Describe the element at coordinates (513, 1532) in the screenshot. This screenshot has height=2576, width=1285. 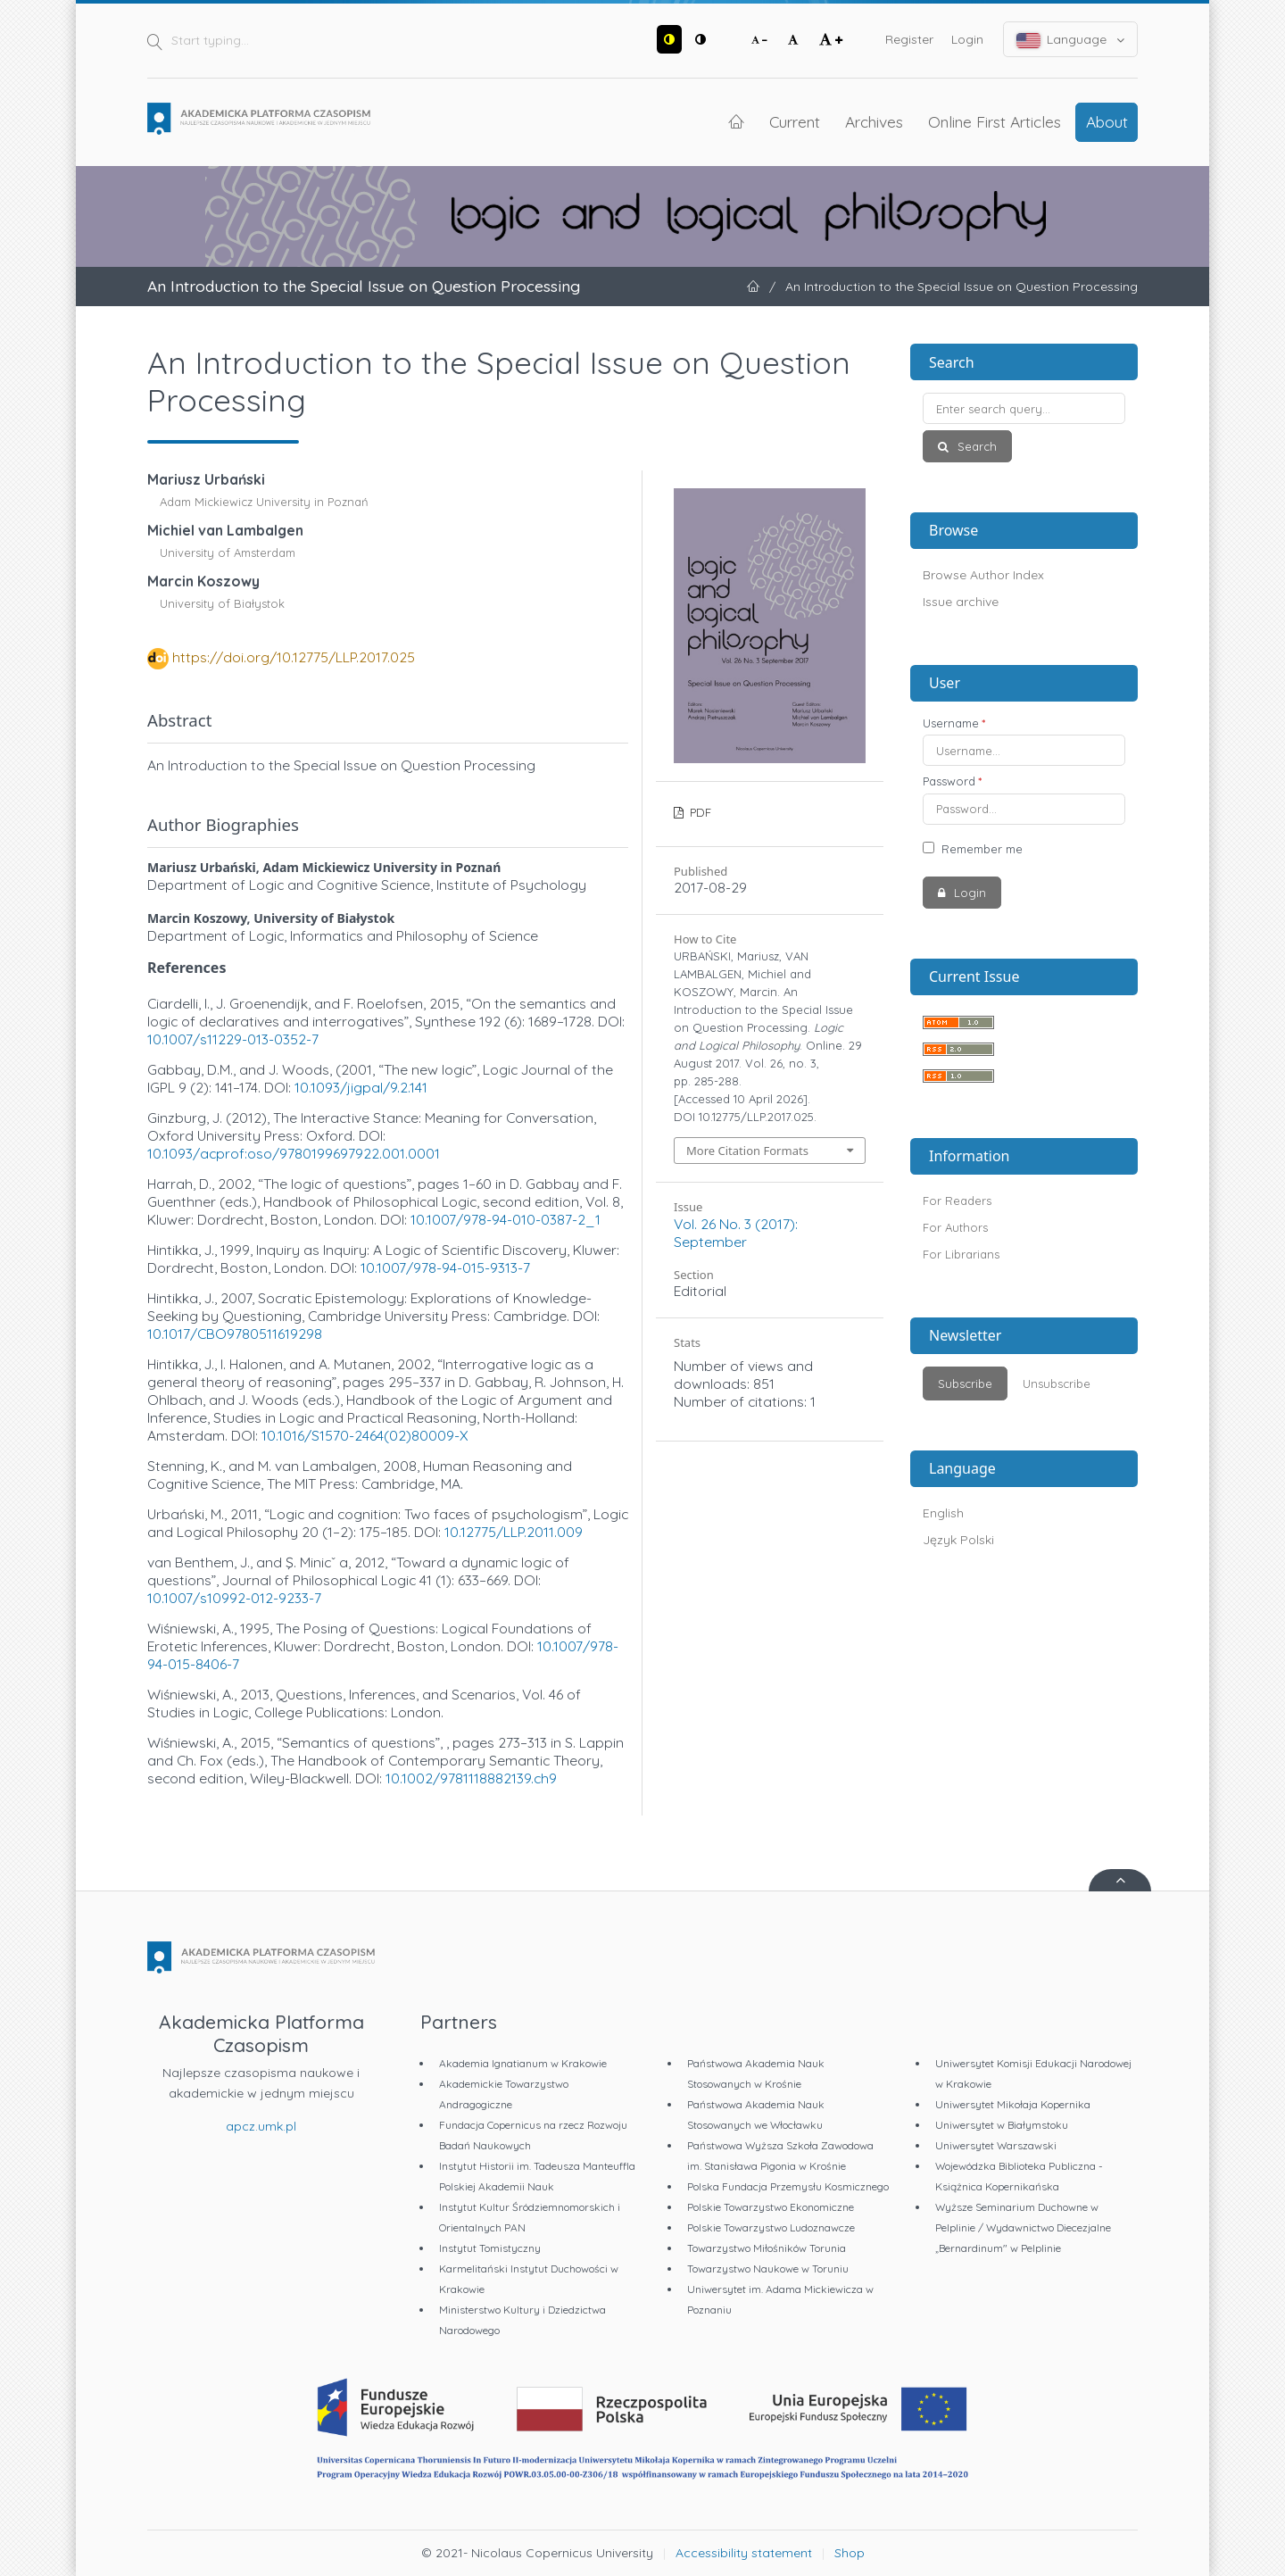
I see `10.12775/LLP.2011.009` at that location.